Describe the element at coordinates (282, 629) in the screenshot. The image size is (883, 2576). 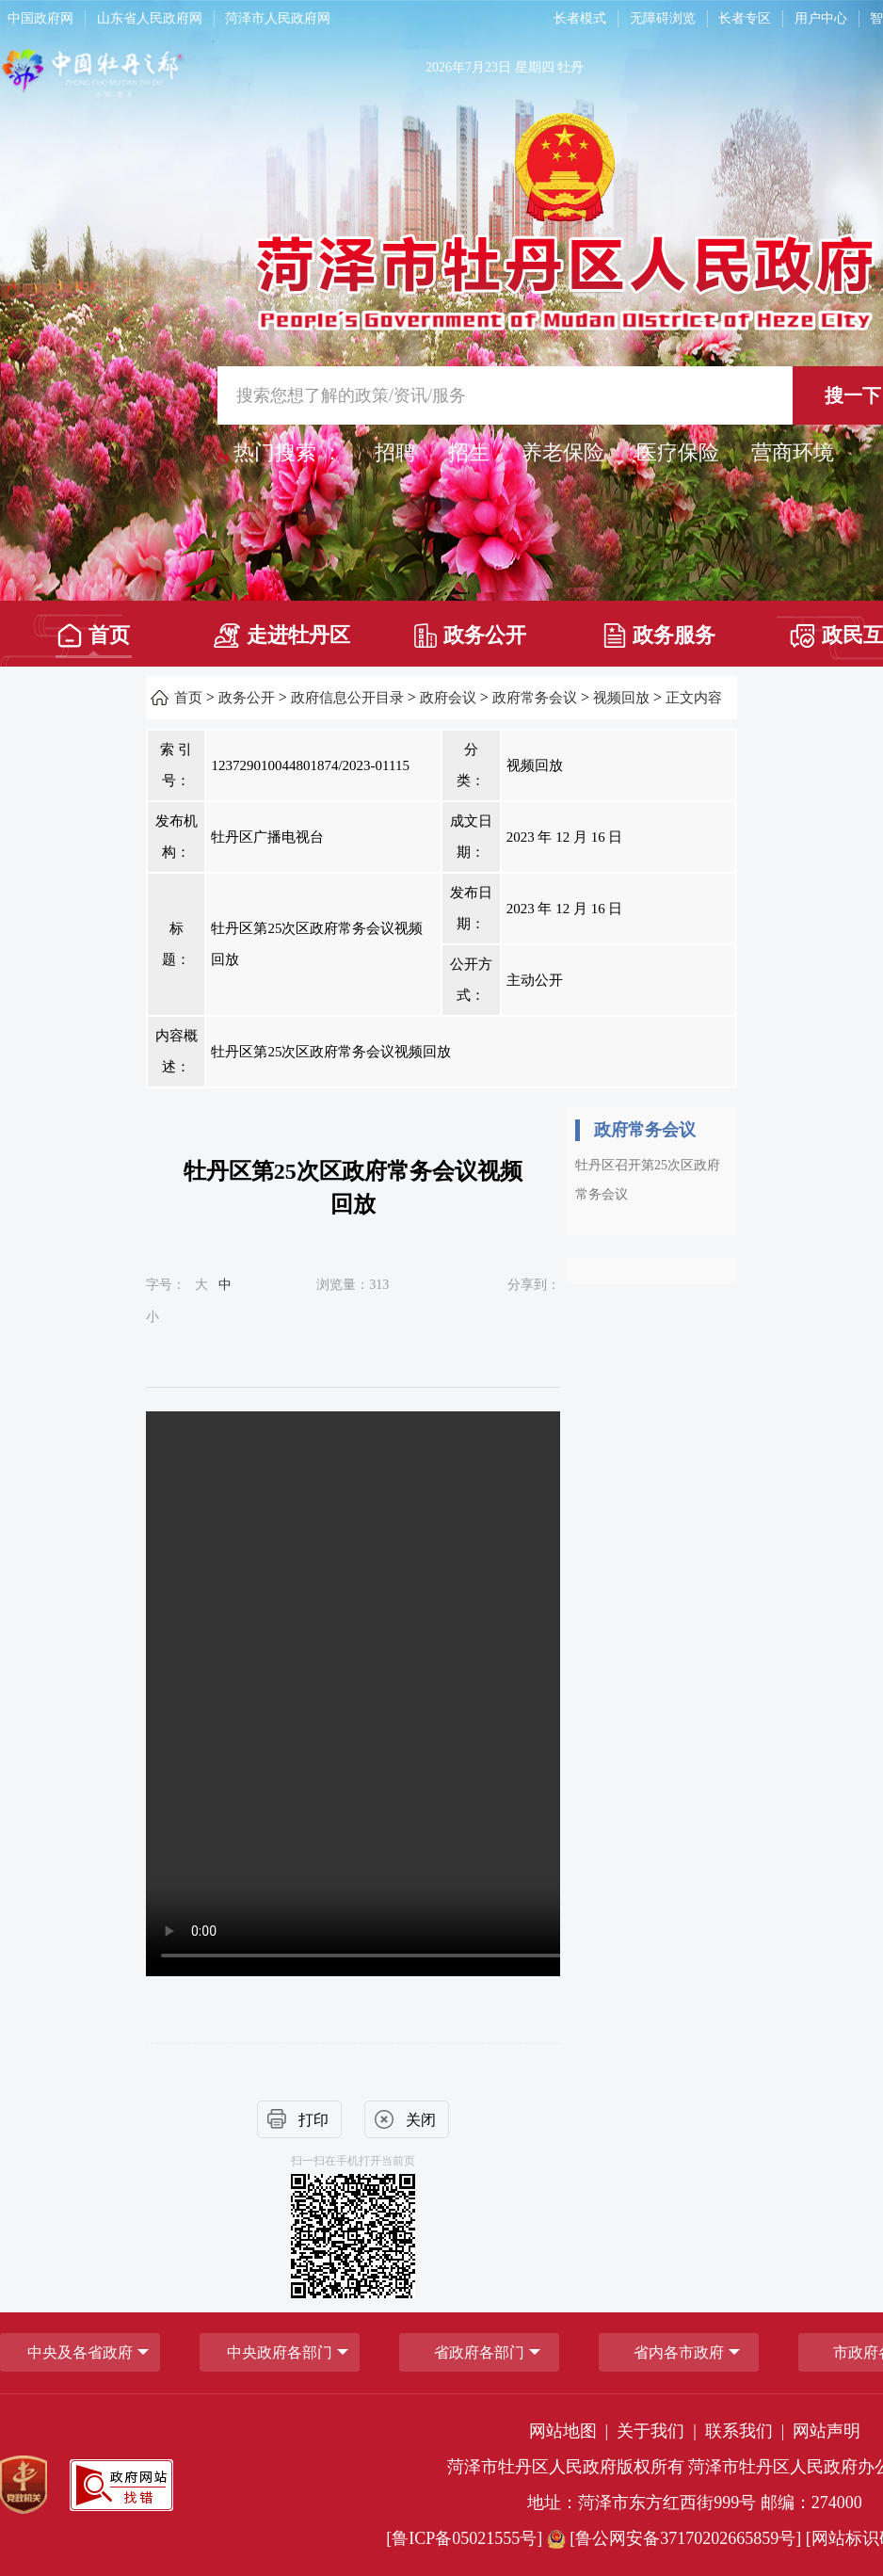
I see `[走进牡丹区]` at that location.